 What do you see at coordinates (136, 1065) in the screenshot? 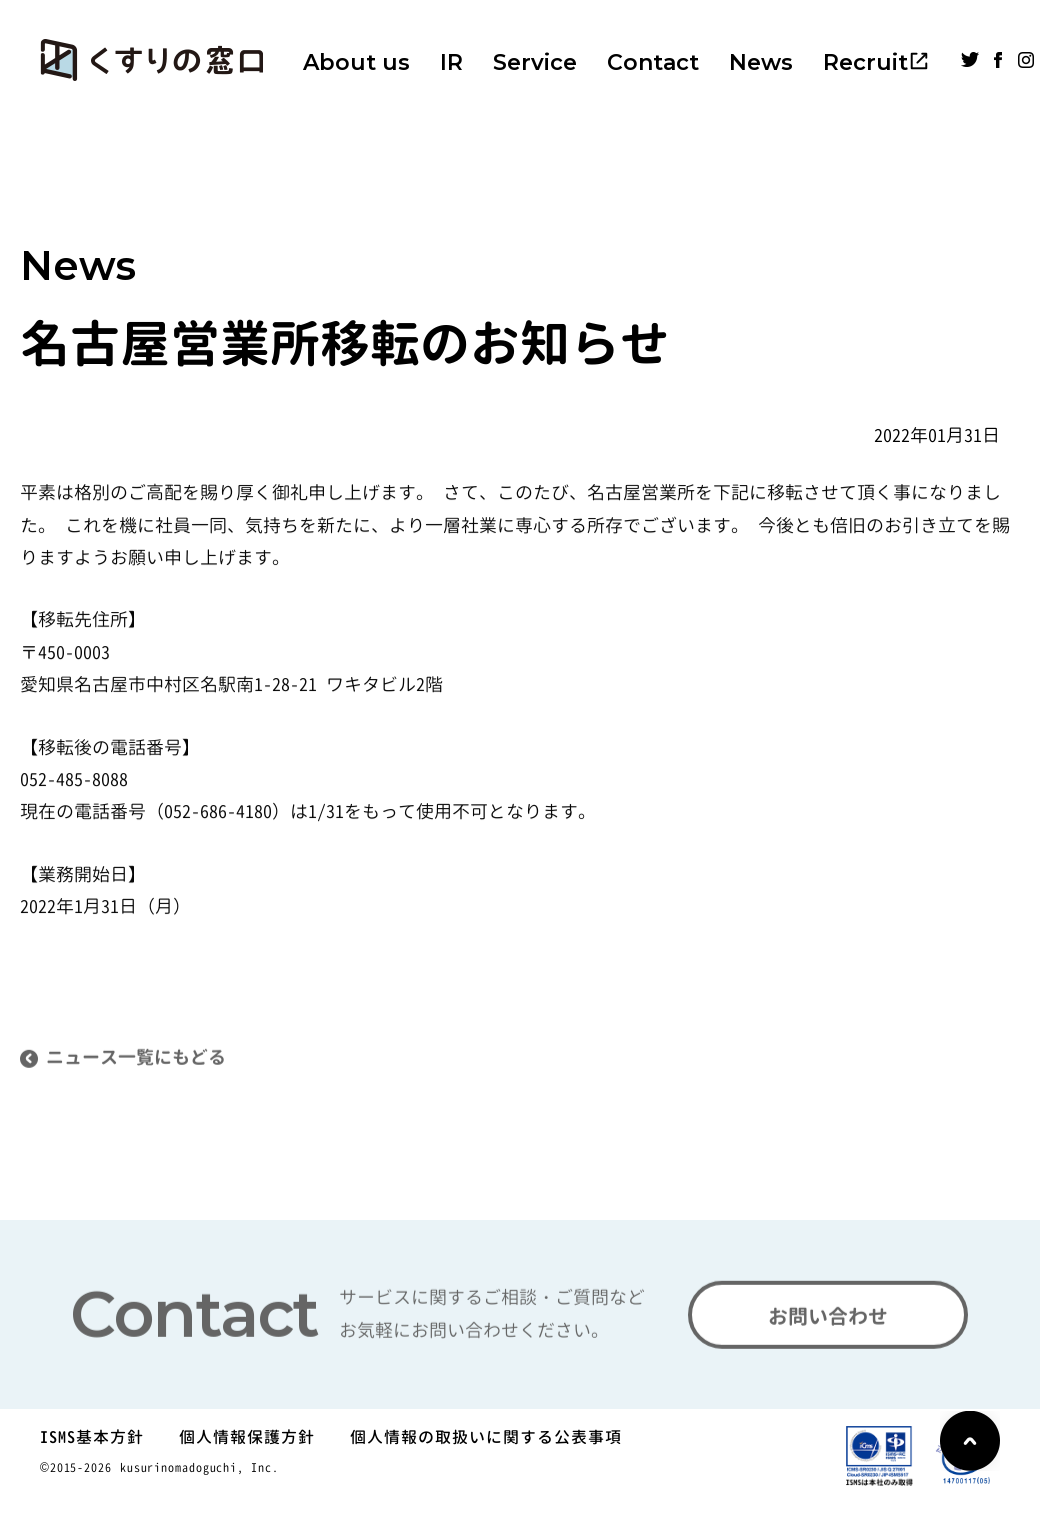
I see `ニュース一覧にもどる` at bounding box center [136, 1065].